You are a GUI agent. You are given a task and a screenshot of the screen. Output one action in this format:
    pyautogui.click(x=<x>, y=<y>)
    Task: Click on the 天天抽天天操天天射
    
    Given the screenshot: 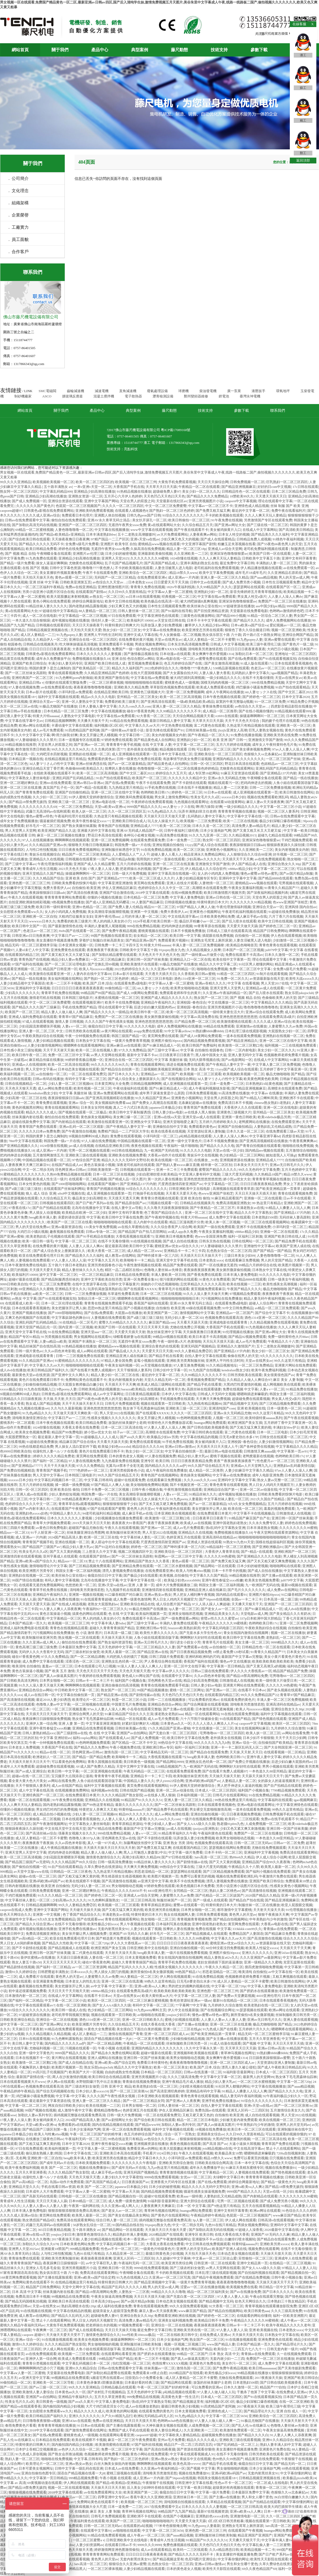 What is the action you would take?
    pyautogui.click(x=224, y=1776)
    